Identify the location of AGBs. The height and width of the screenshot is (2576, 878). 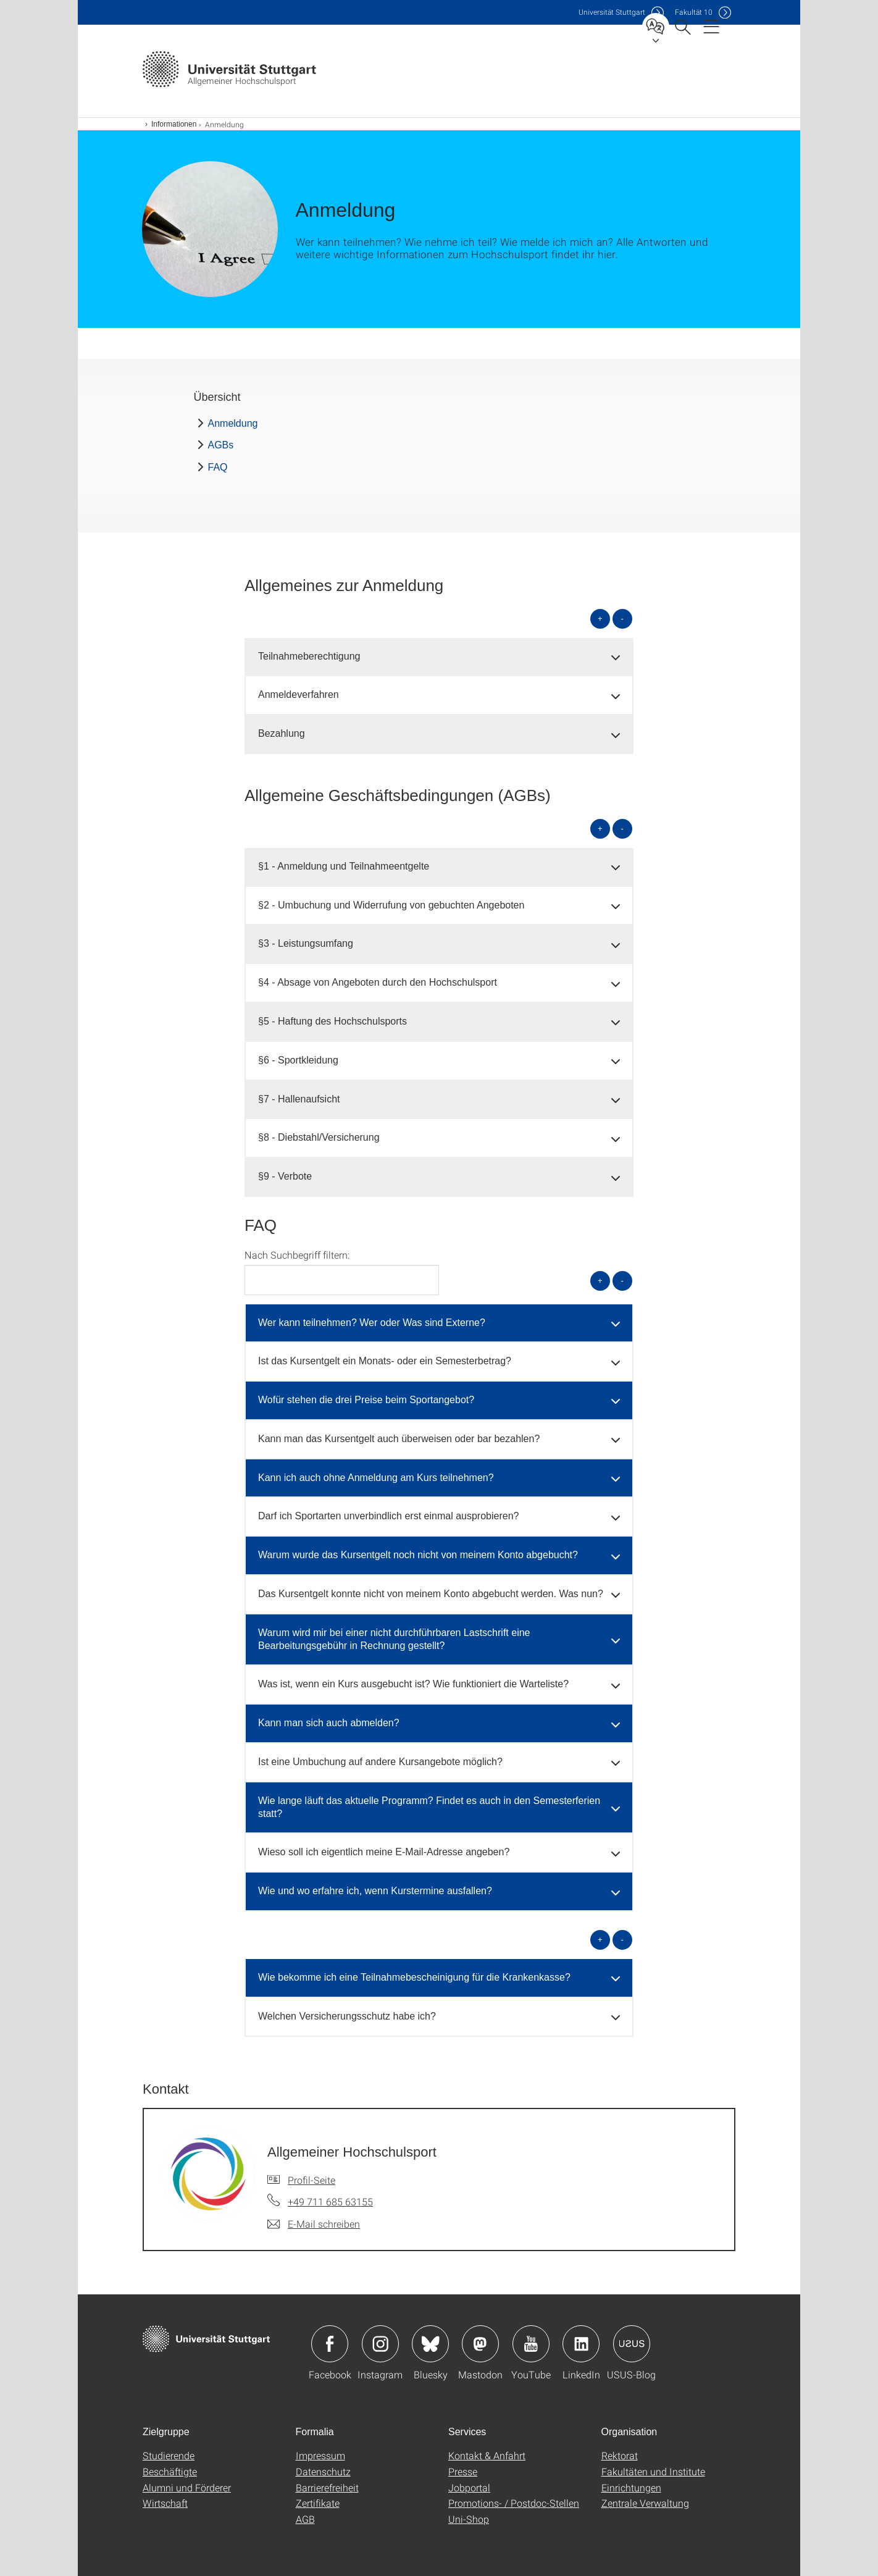
(221, 445).